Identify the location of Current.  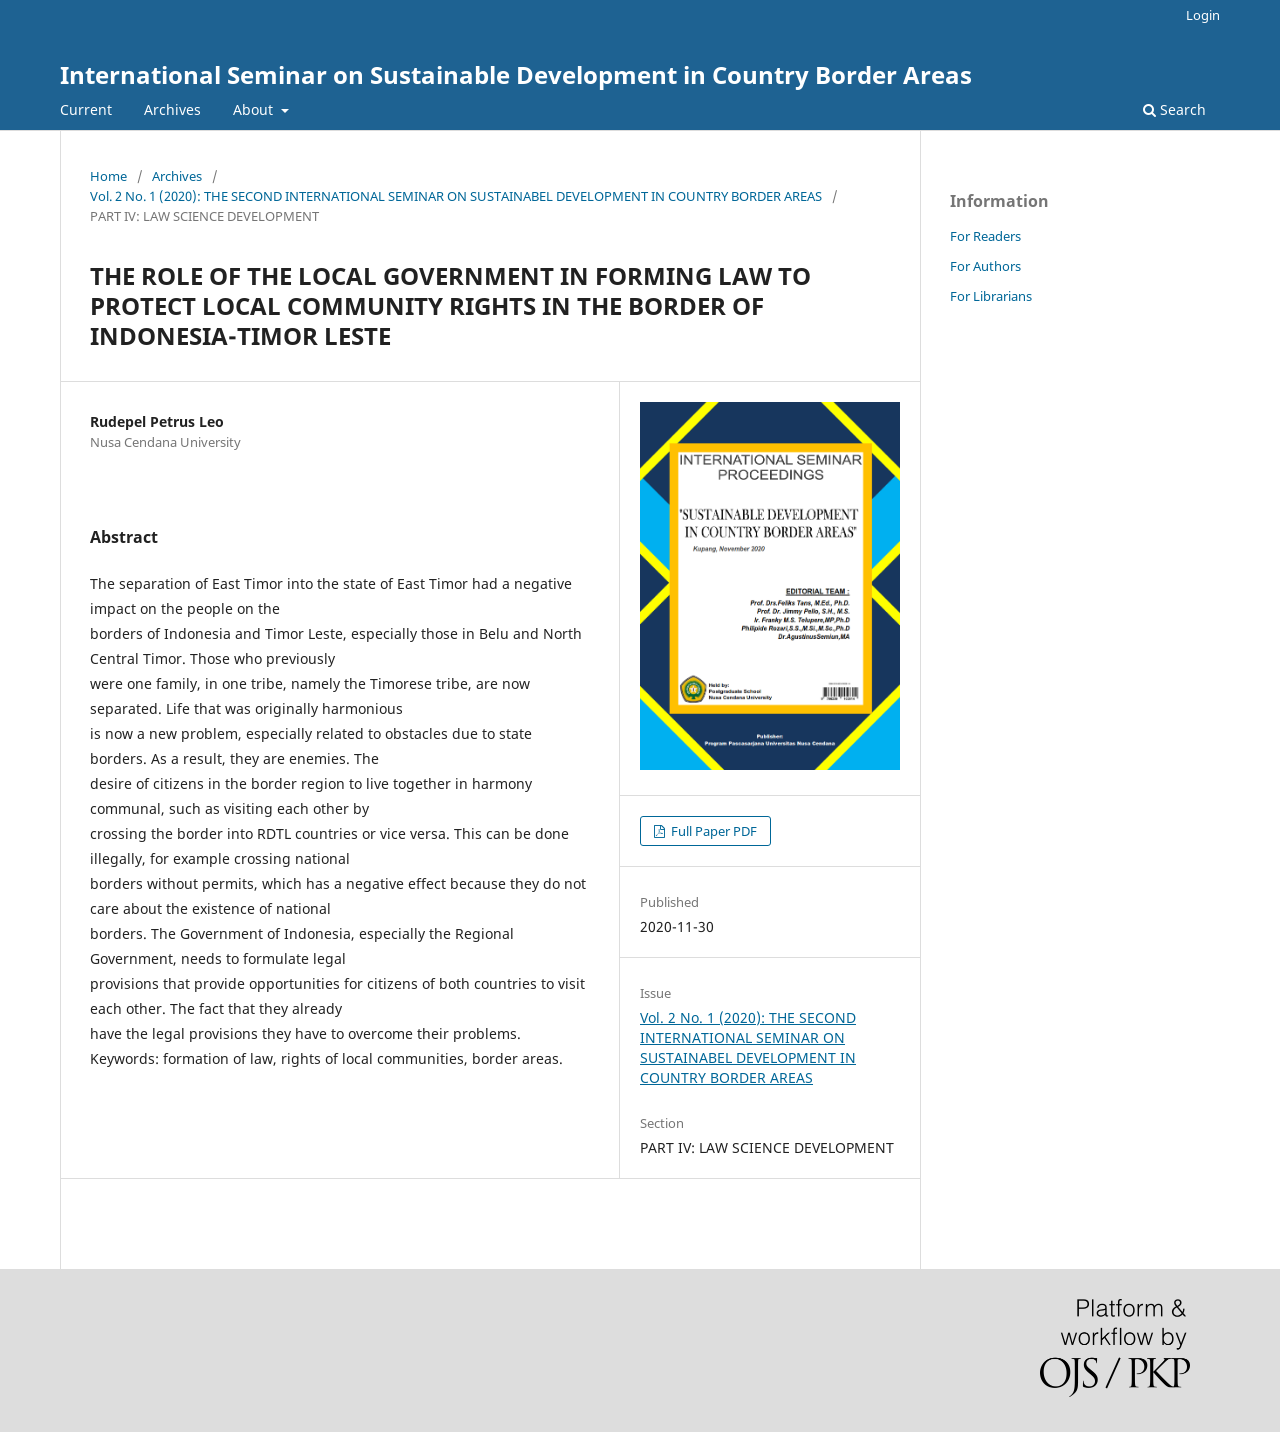
(86, 109).